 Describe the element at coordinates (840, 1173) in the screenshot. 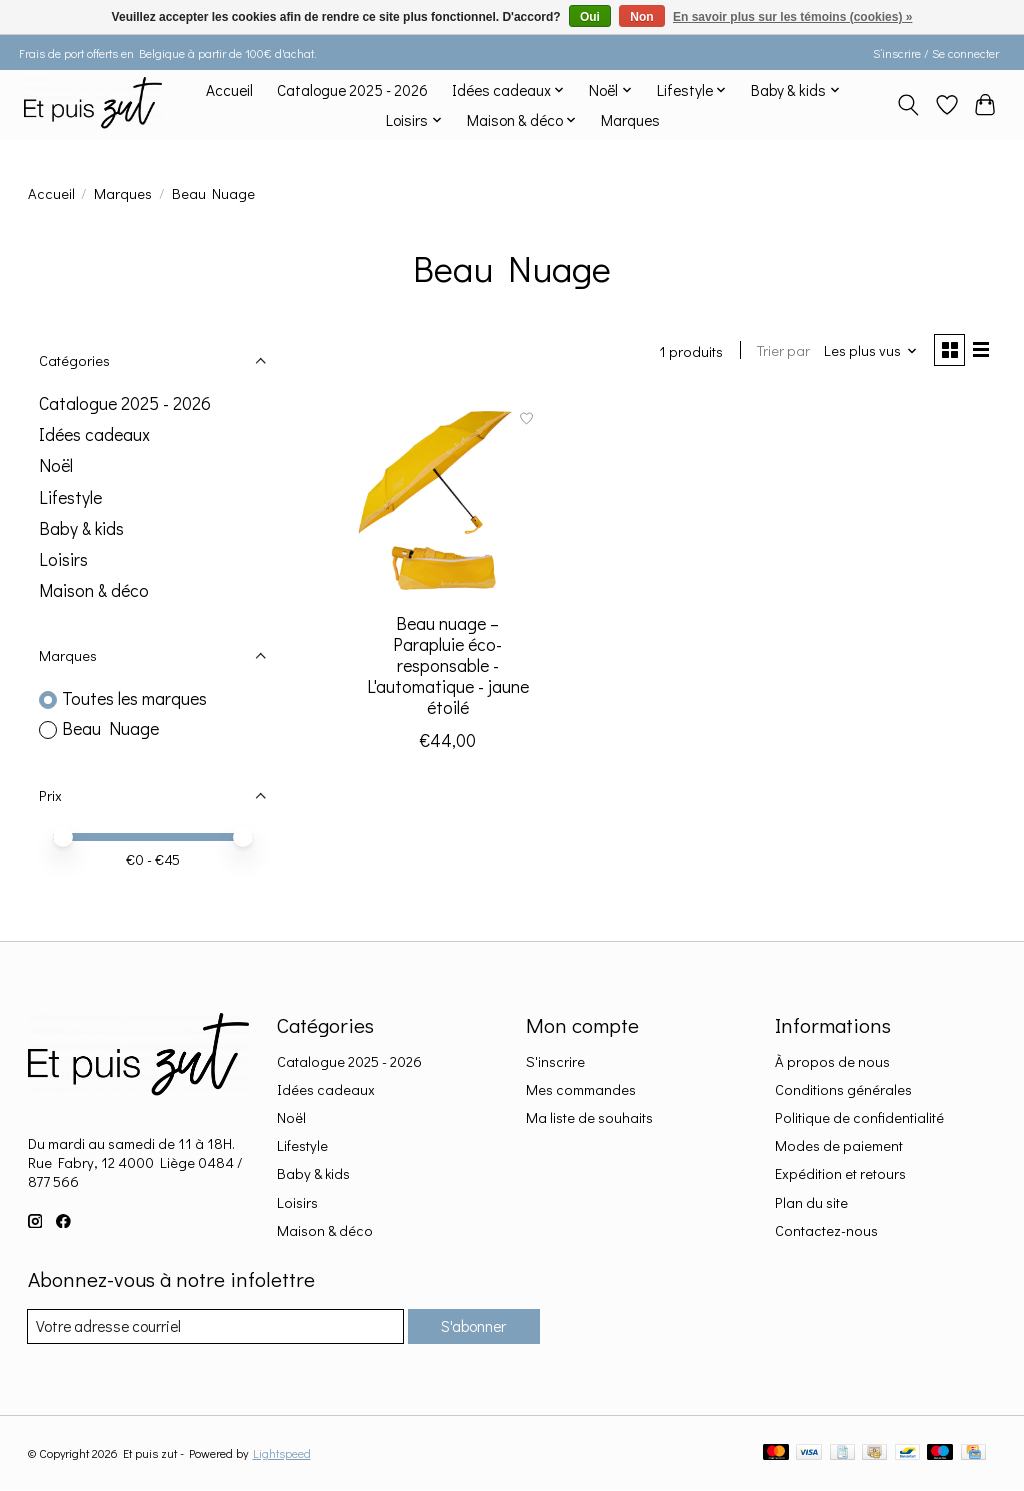

I see `Expédition et retours` at that location.